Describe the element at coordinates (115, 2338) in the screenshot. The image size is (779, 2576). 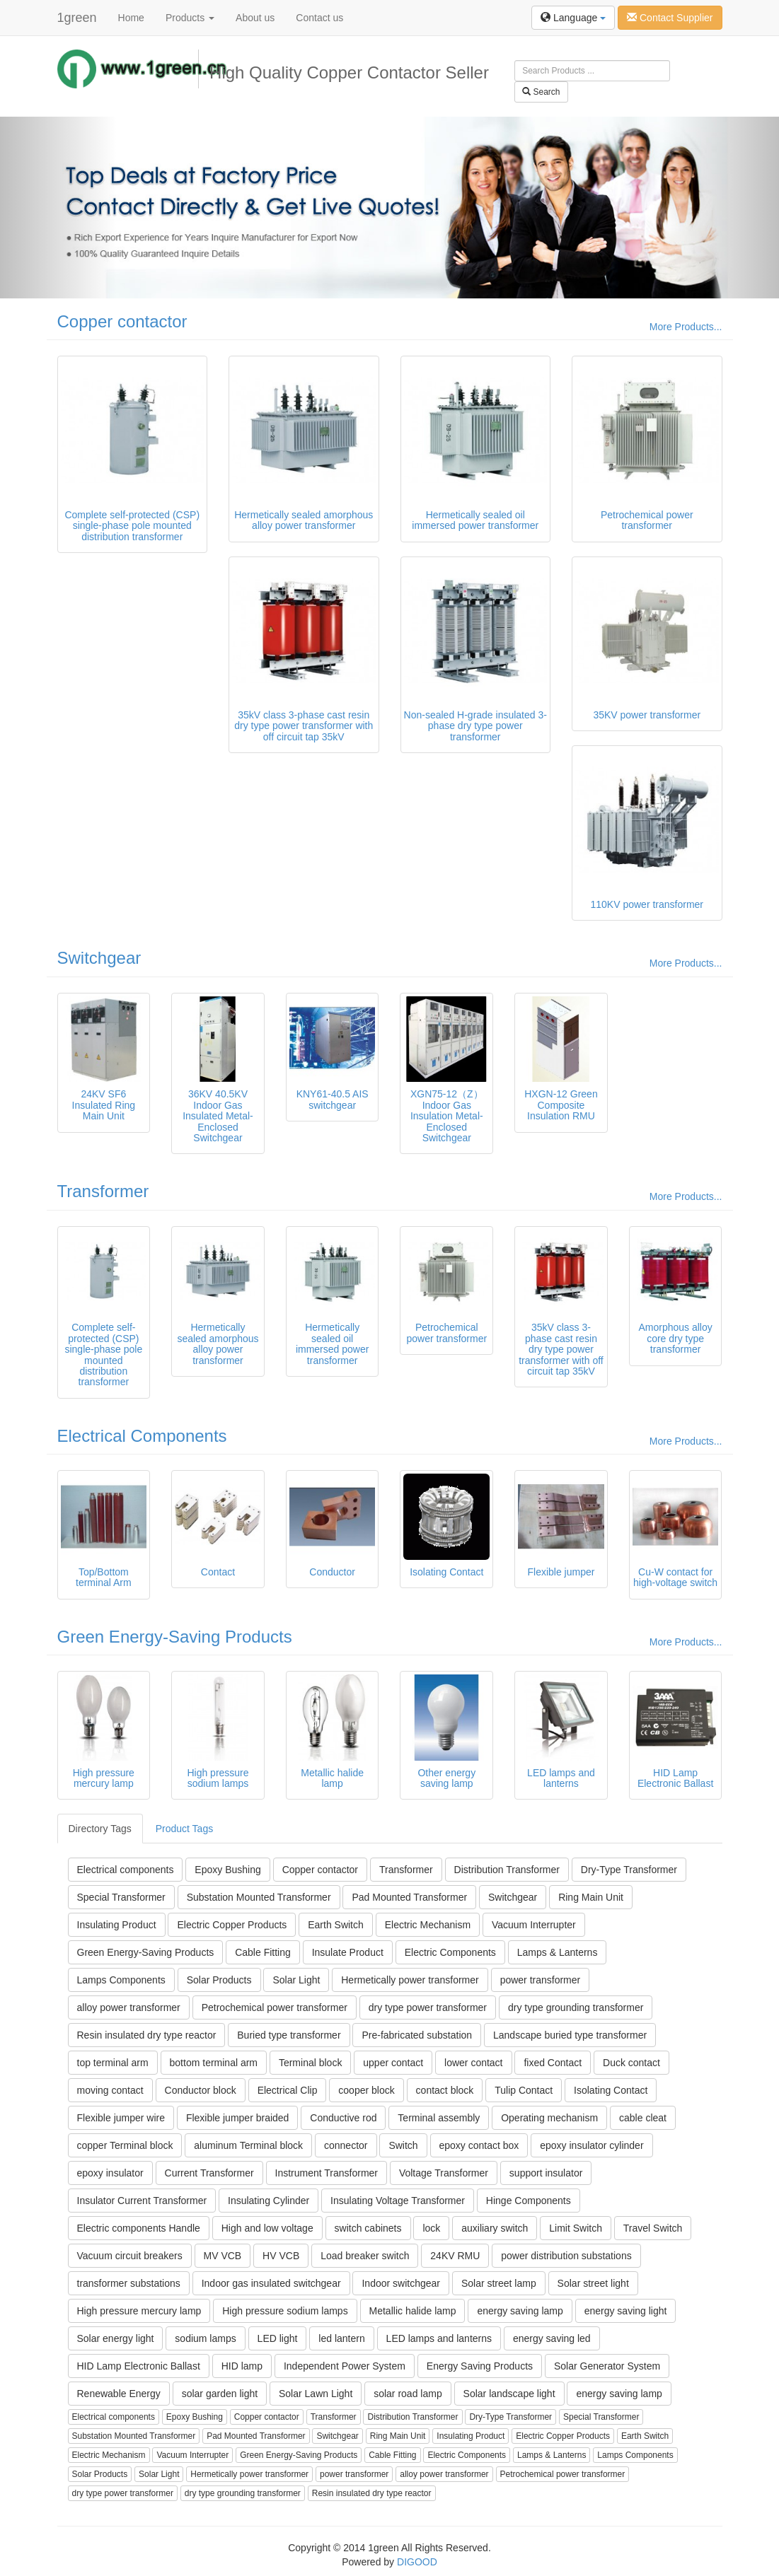
I see `Solar energy light` at that location.